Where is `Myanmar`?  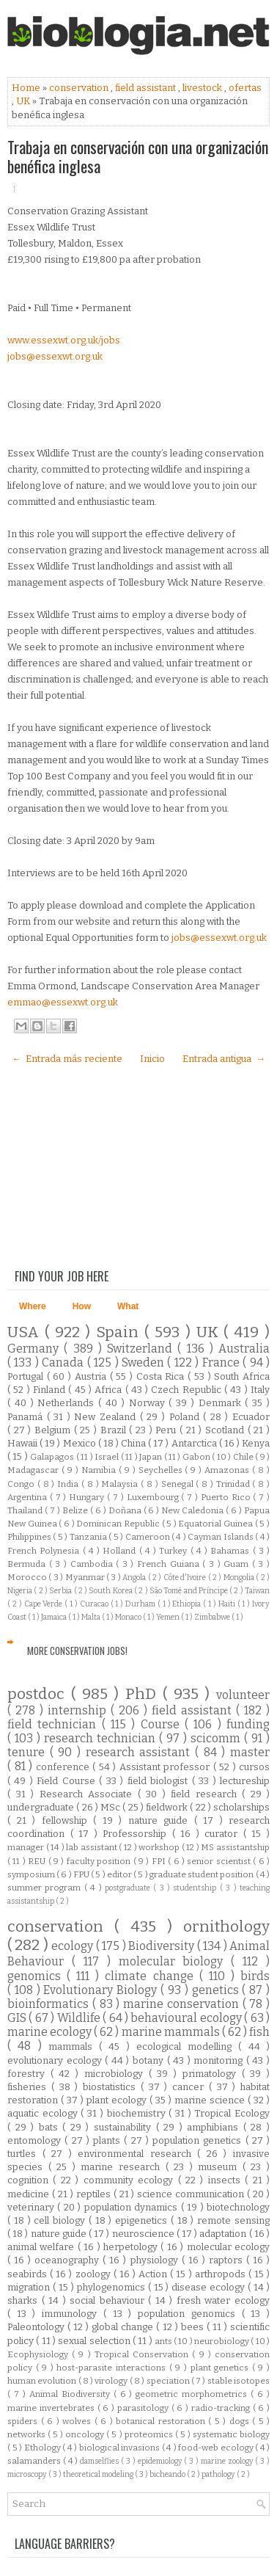
Myanmar is located at coordinates (85, 1577).